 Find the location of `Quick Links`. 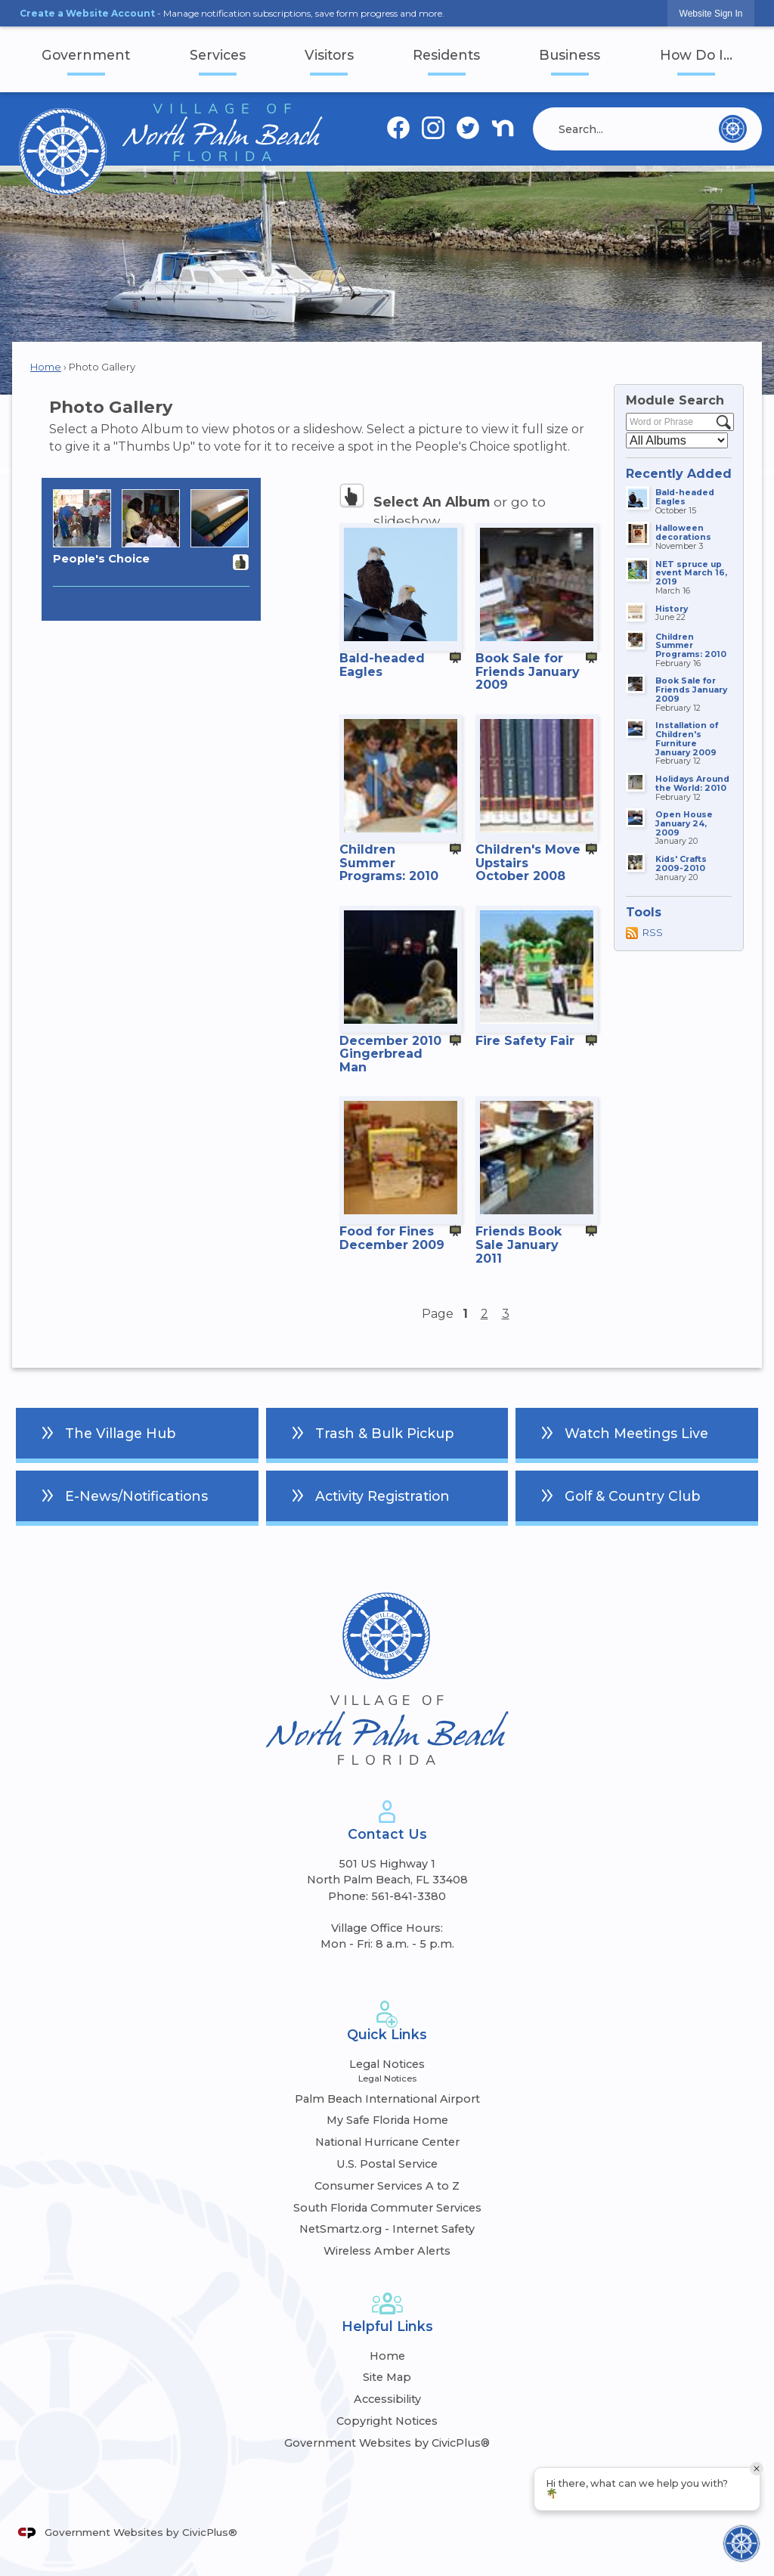

Quick Links is located at coordinates (387, 2034).